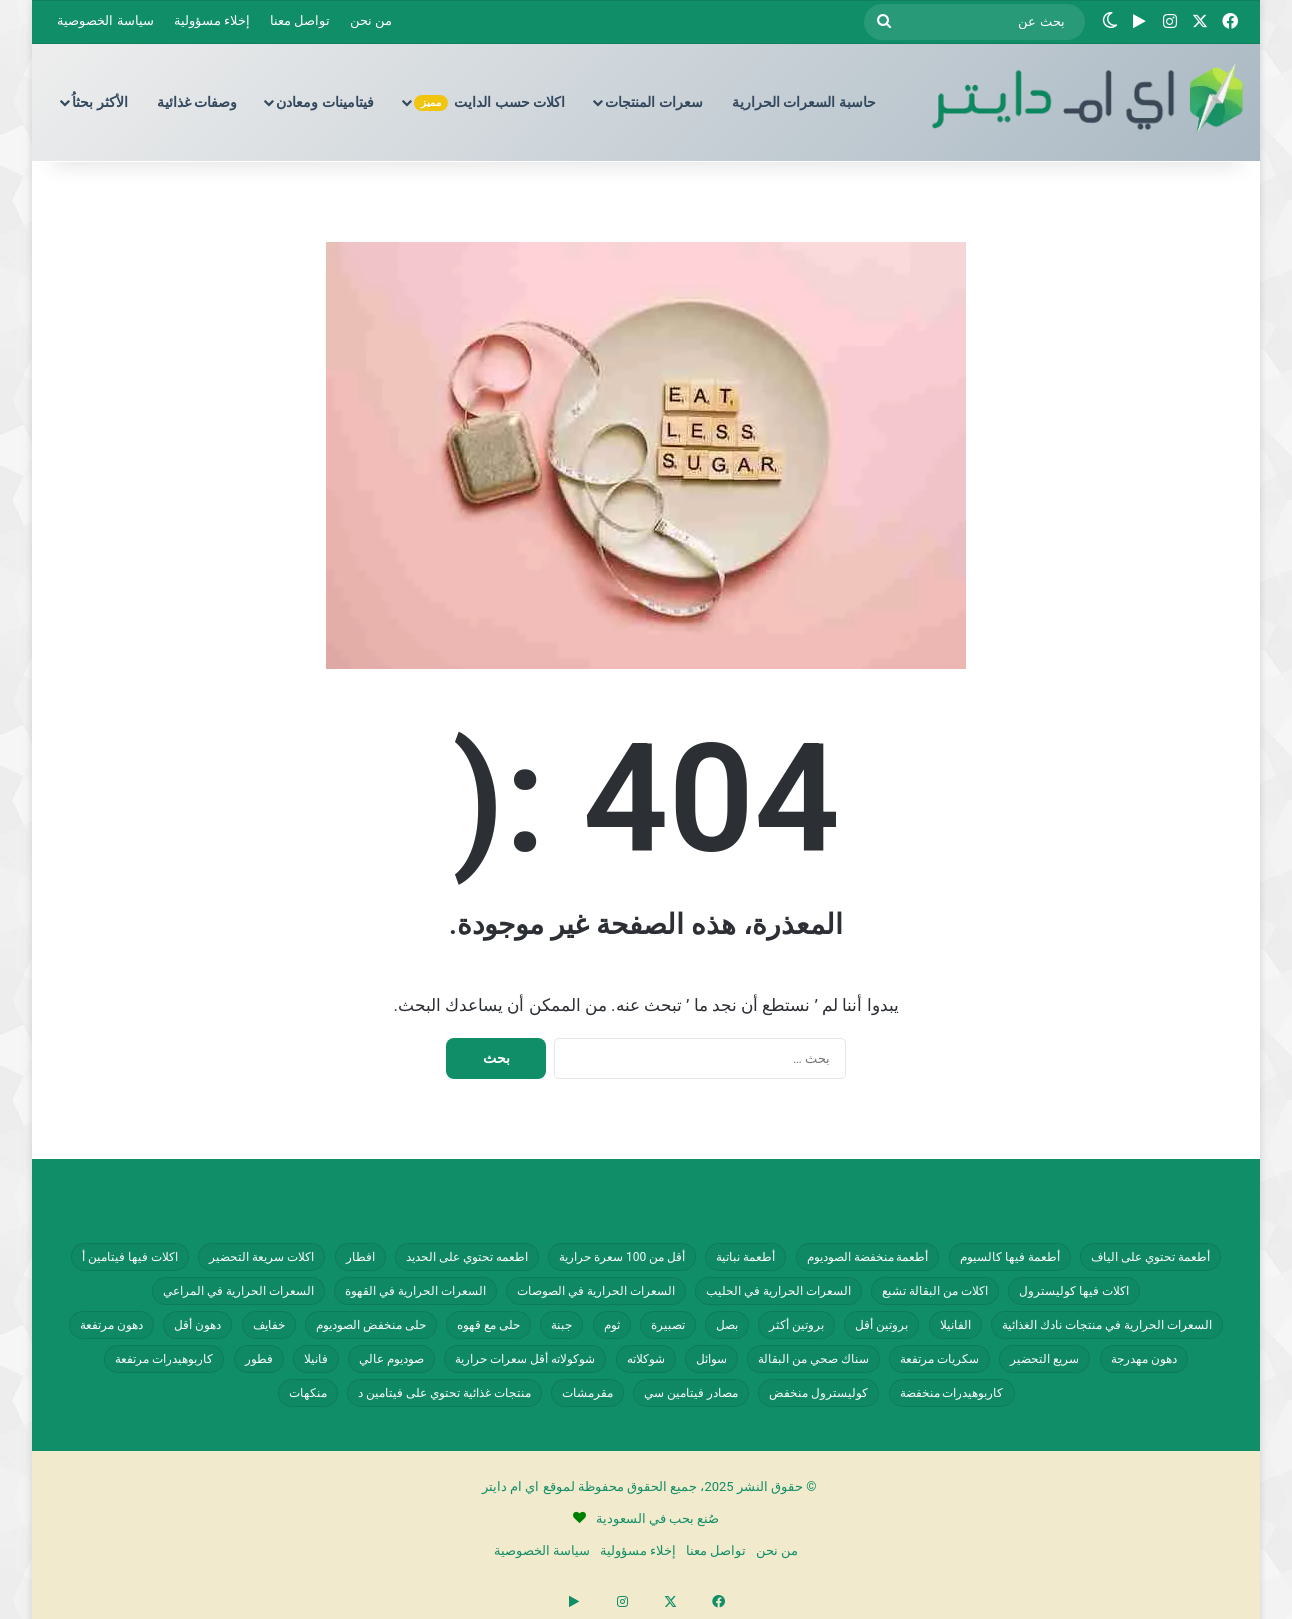 This screenshot has height=1619, width=1292. I want to click on من نحن, so click(371, 20).